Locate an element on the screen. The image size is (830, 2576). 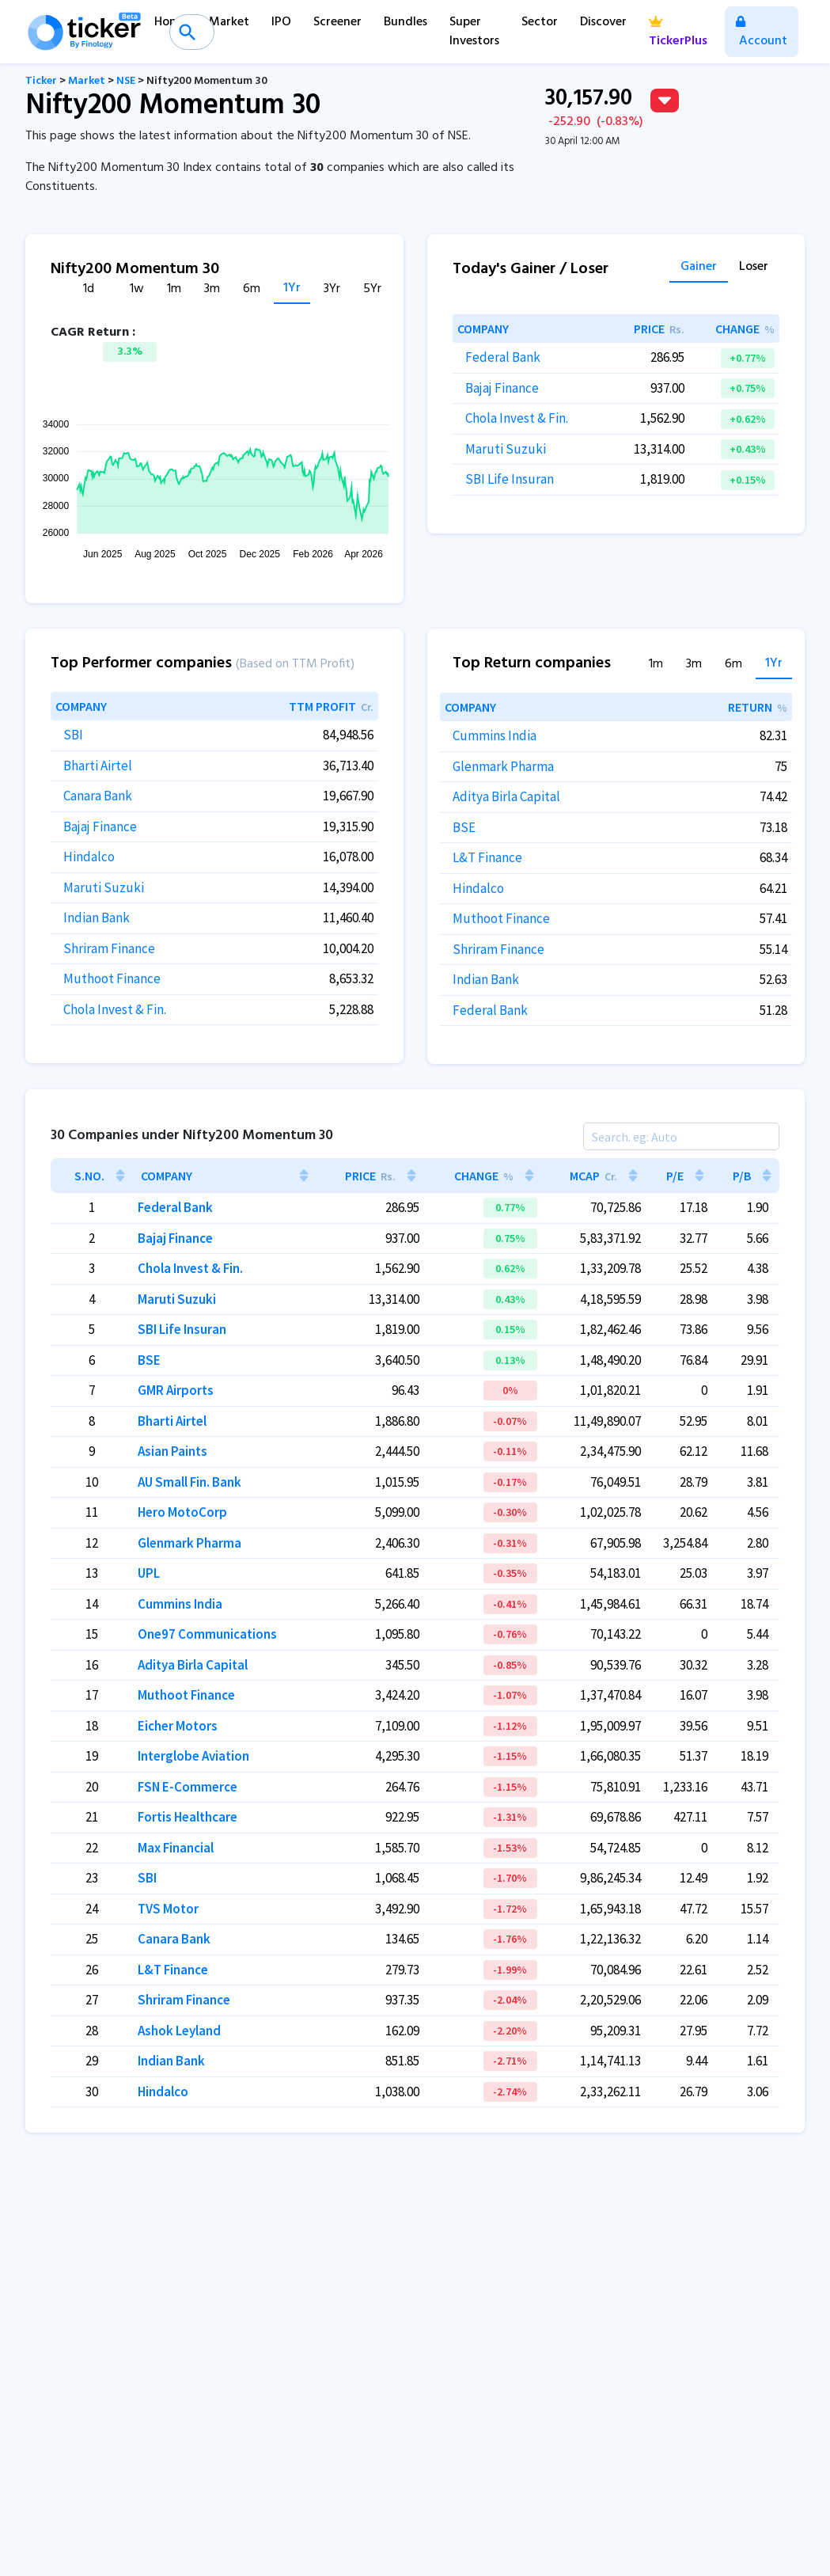
Glenmark Pharma is located at coordinates (503, 766).